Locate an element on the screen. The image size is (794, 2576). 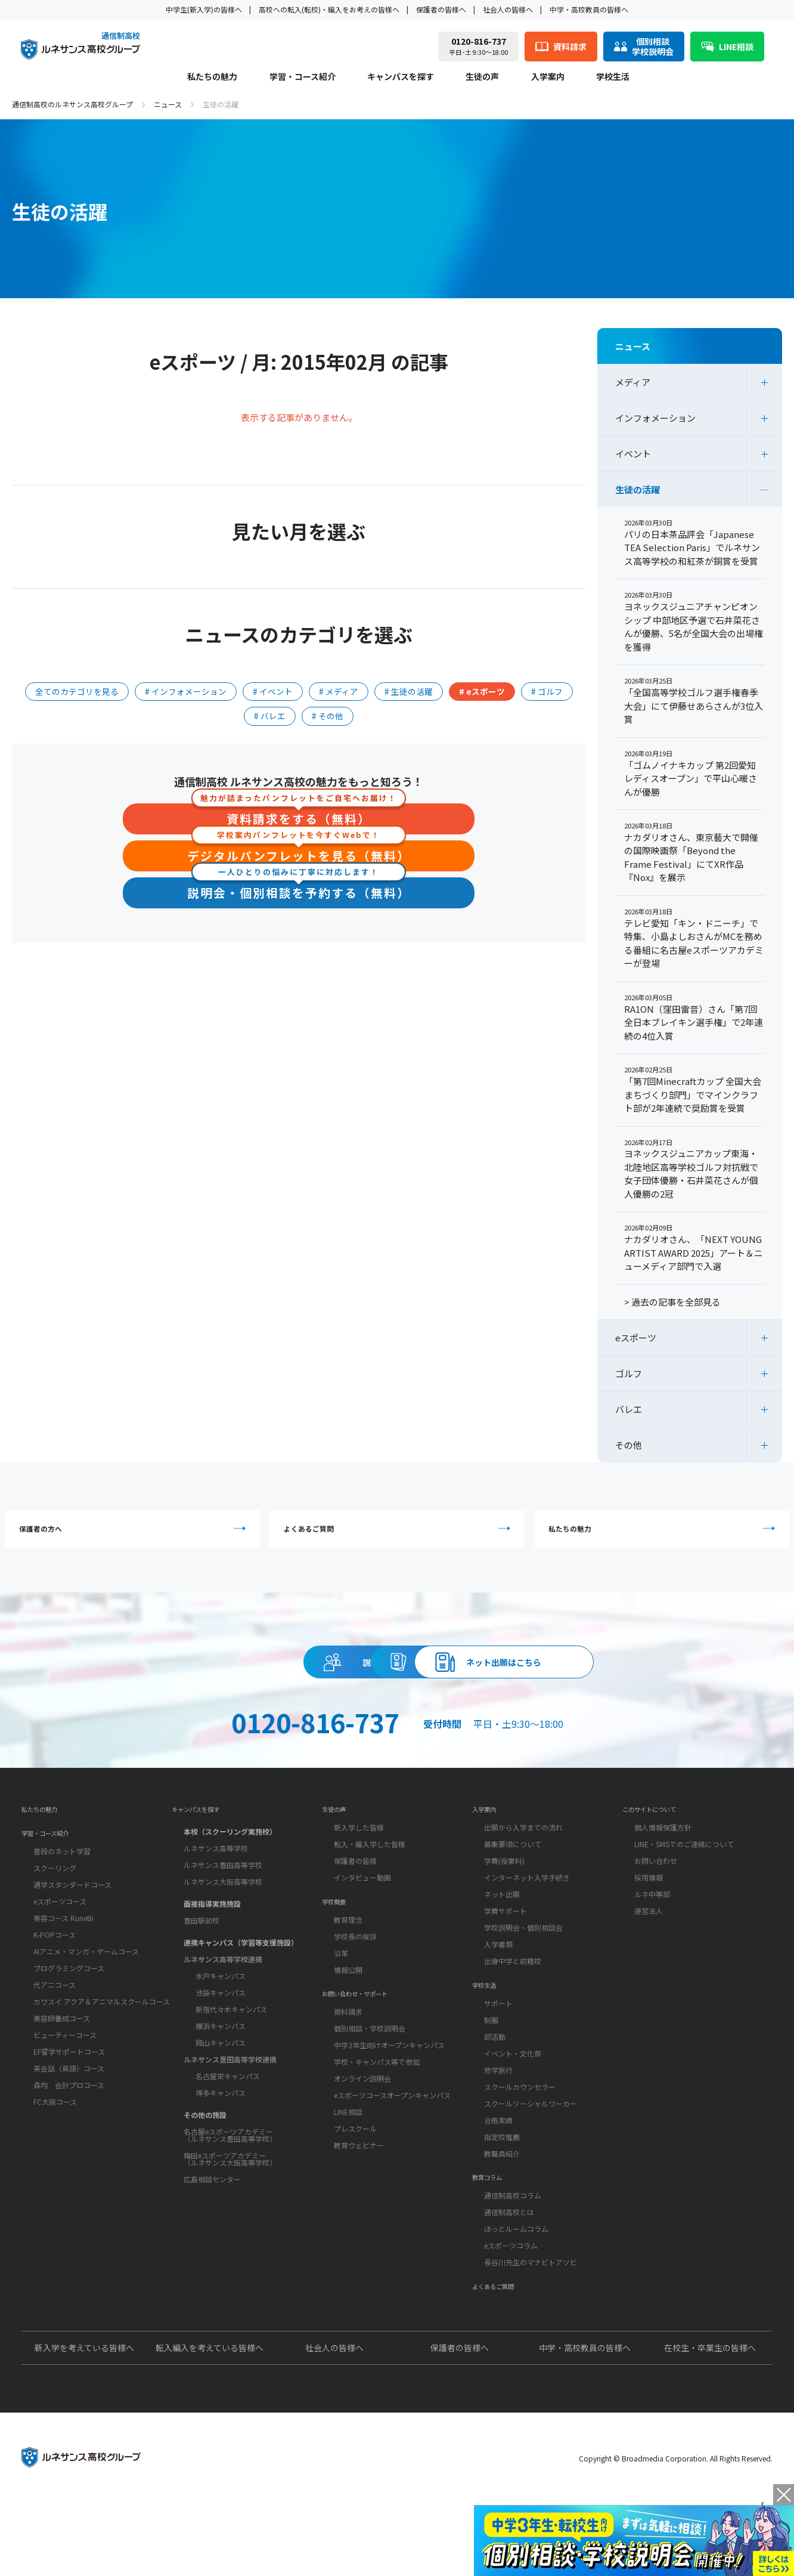
# eスポーツ is located at coordinates (482, 691).